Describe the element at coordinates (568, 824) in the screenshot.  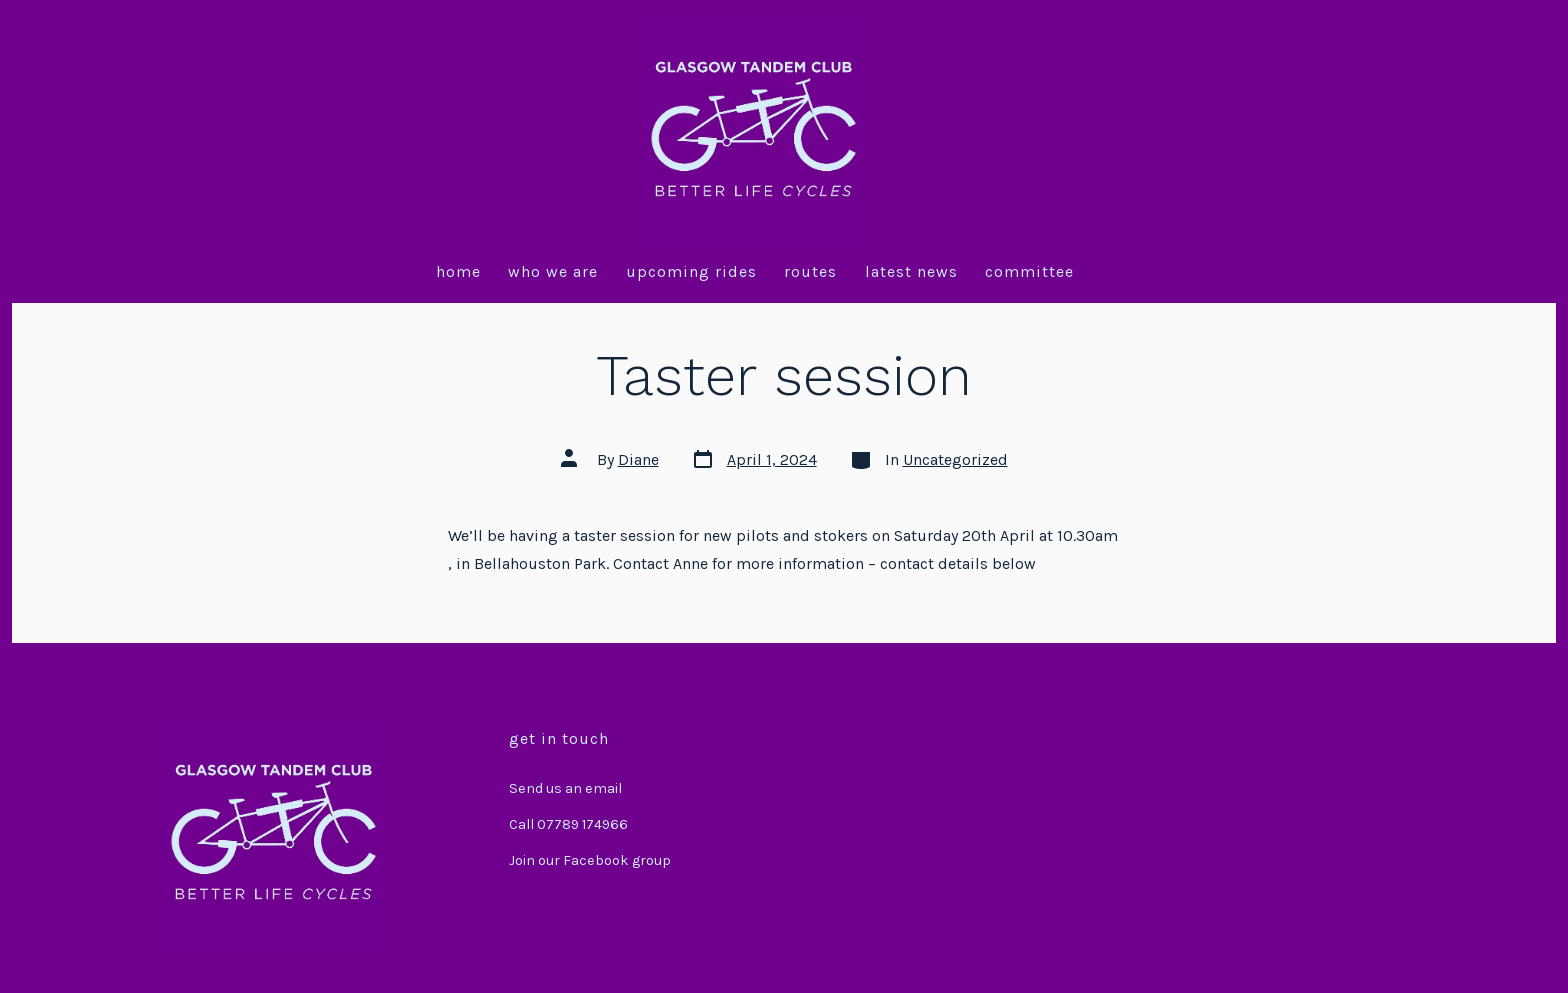
I see `Call 07789 174966` at that location.